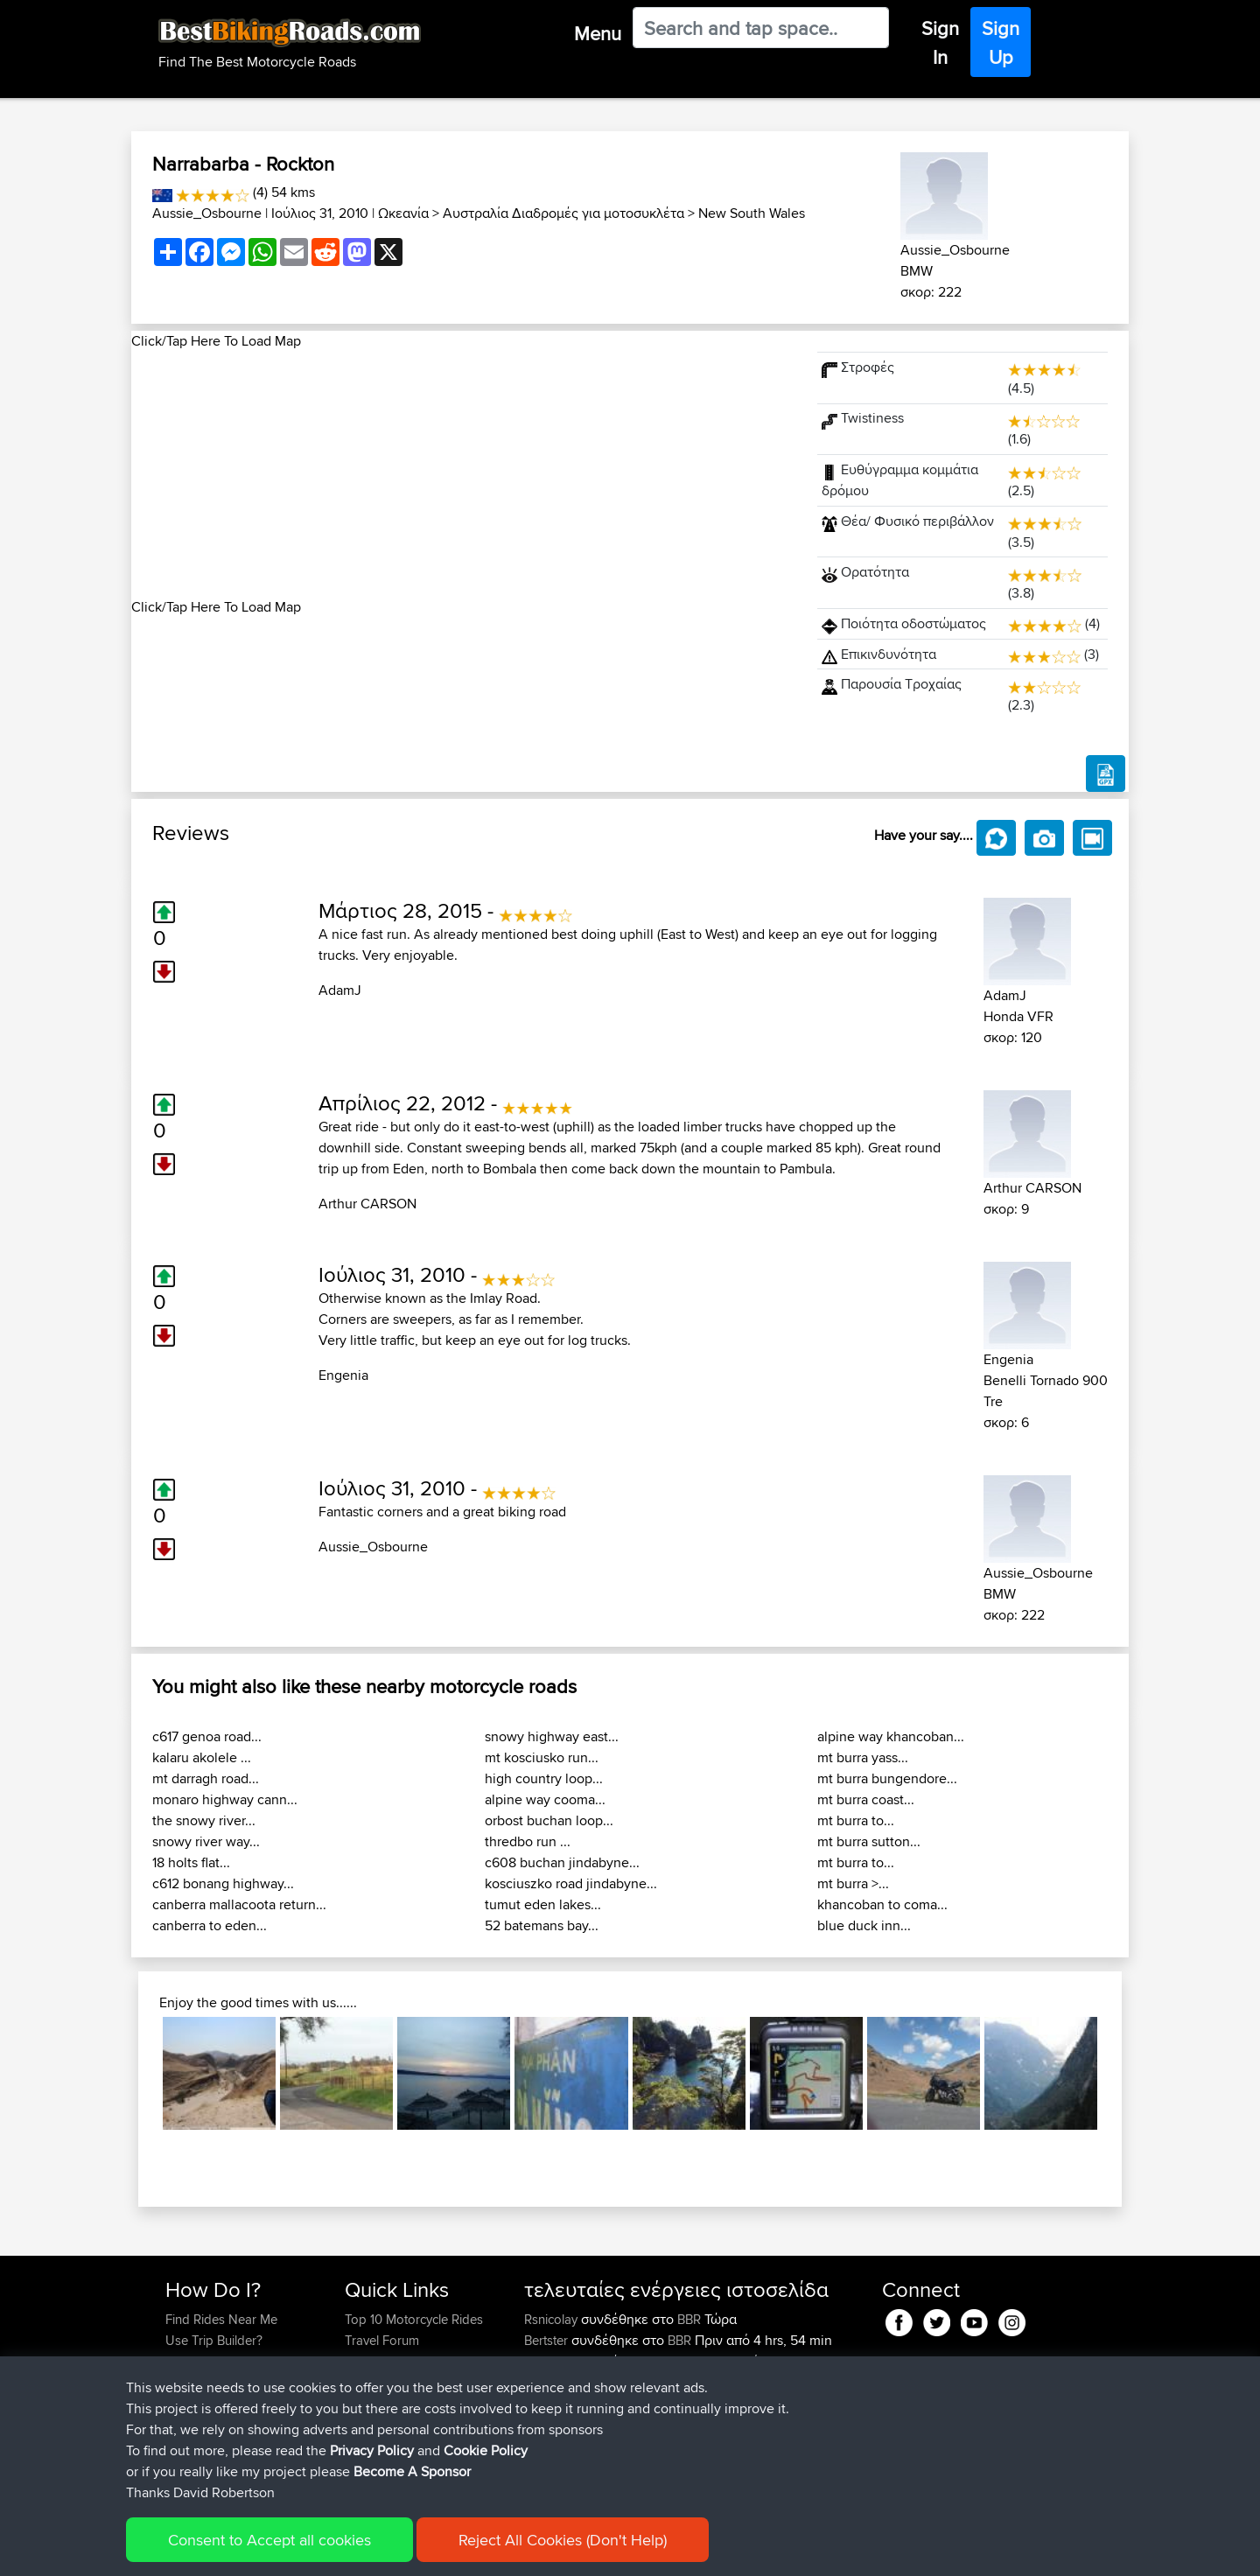 Image resolution: width=1260 pixels, height=2576 pixels. What do you see at coordinates (1000, 42) in the screenshot?
I see `Sign Up` at bounding box center [1000, 42].